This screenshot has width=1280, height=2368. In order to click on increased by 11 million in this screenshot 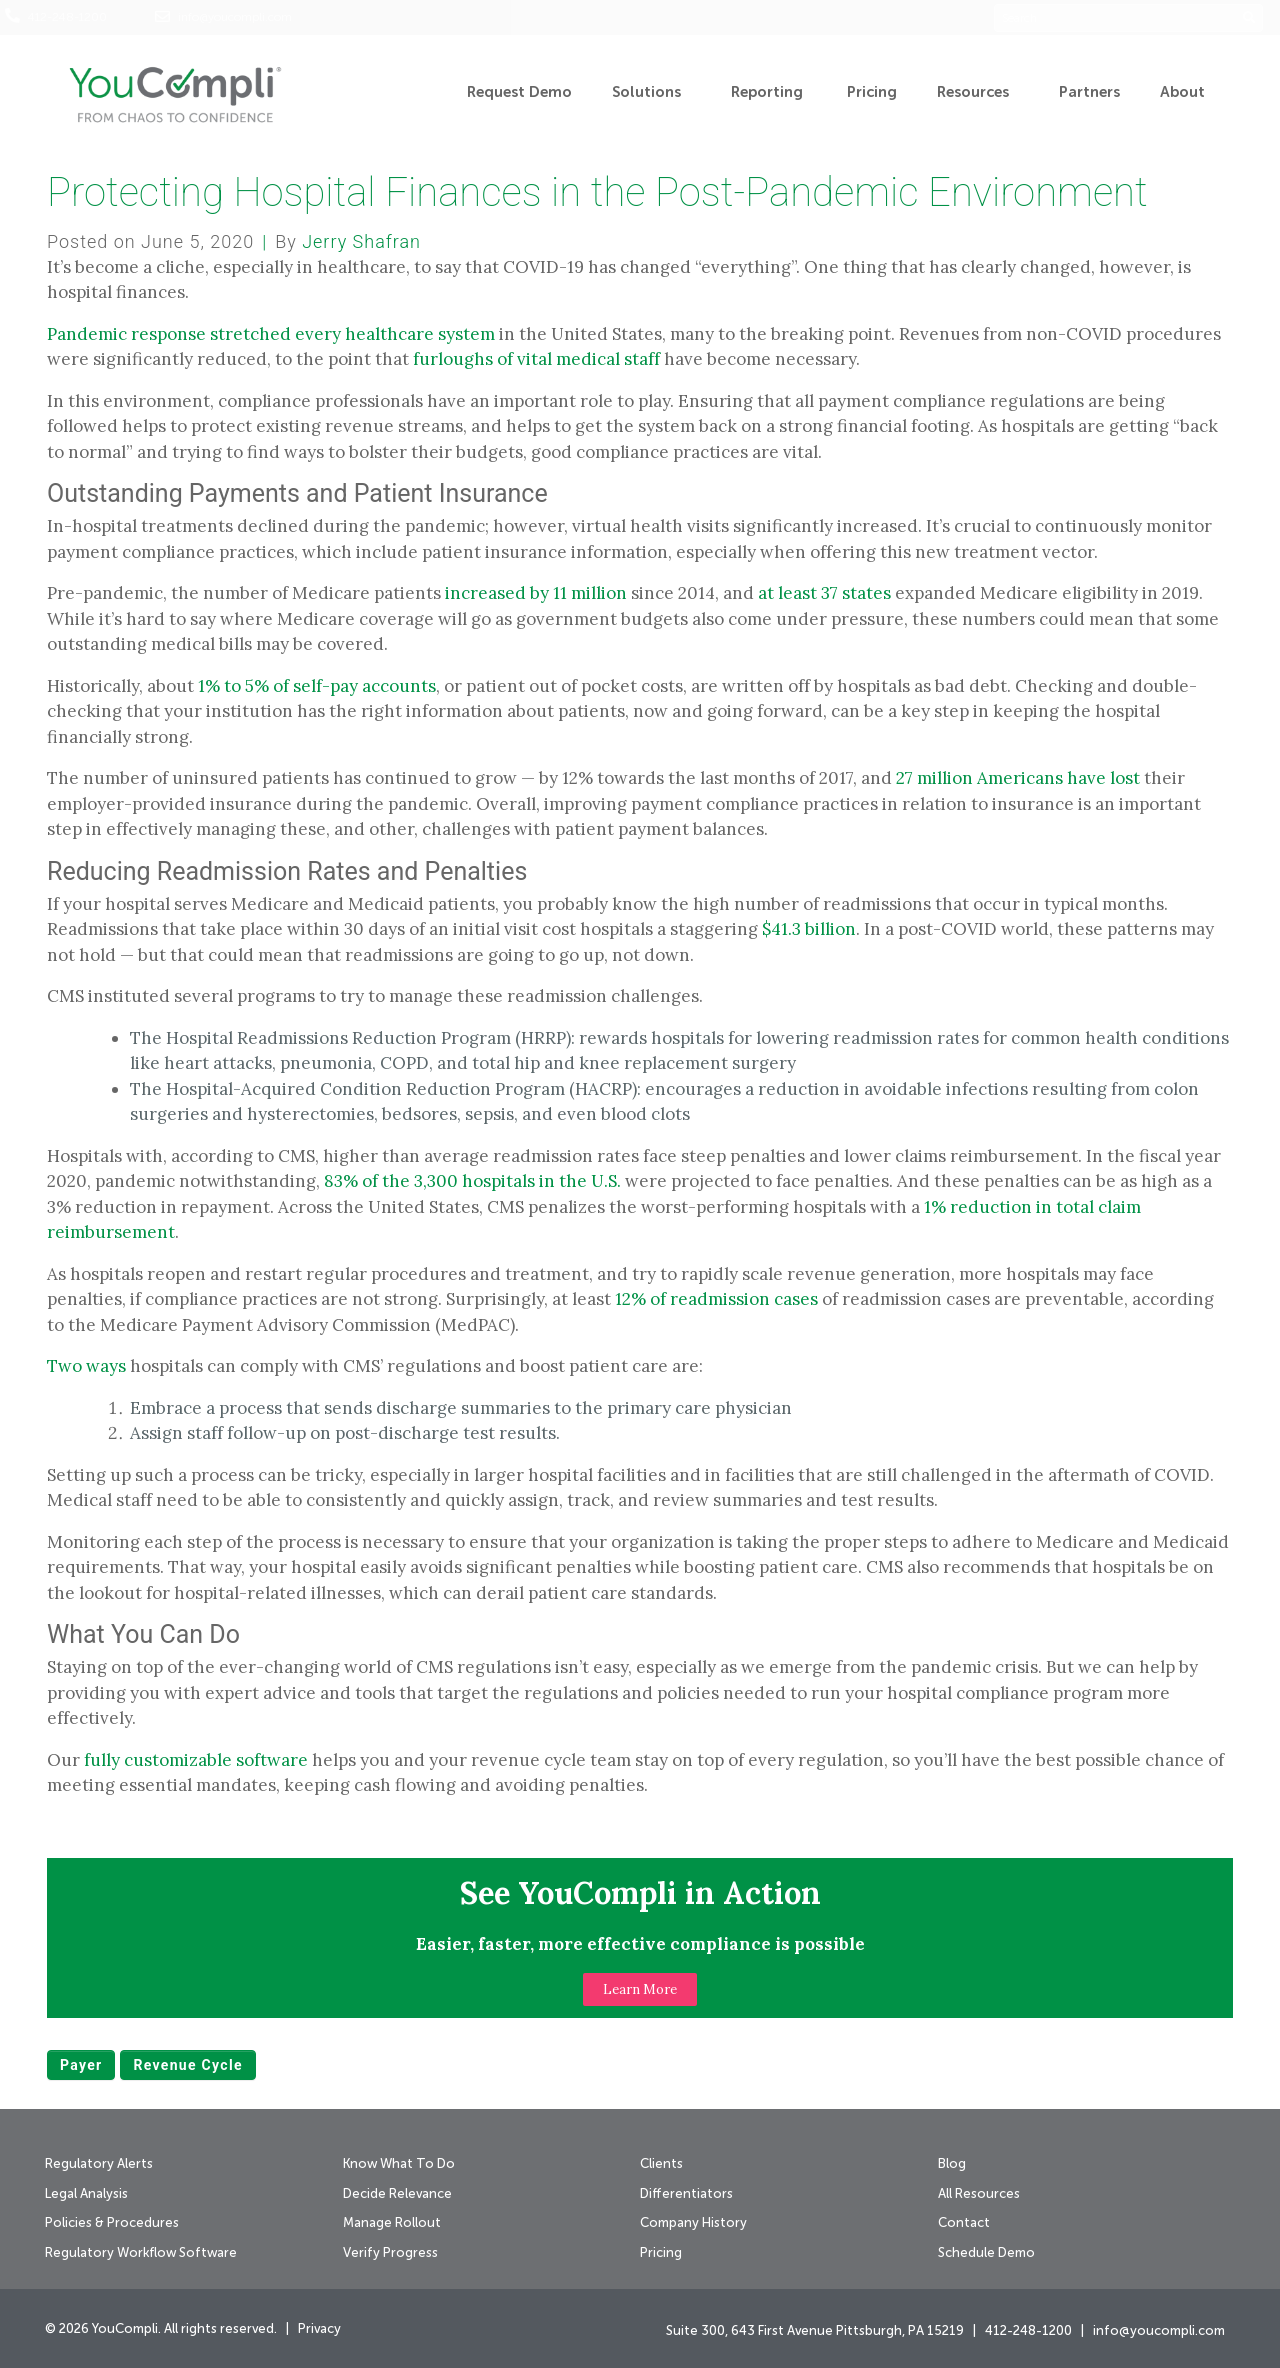, I will do `click(536, 593)`.